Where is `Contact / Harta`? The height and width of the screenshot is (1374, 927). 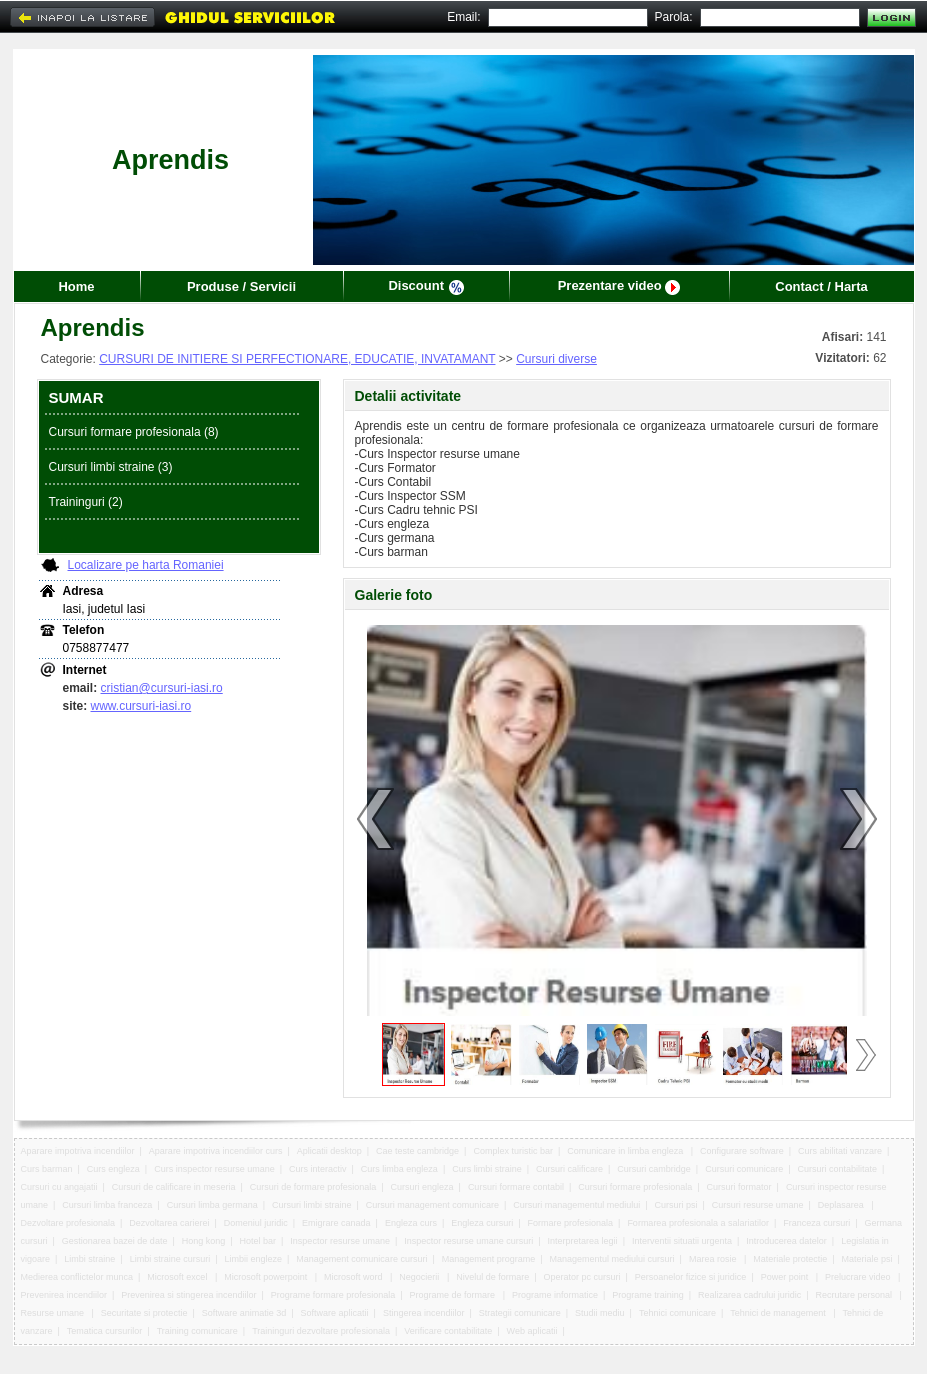
Contact / Harta is located at coordinates (821, 286).